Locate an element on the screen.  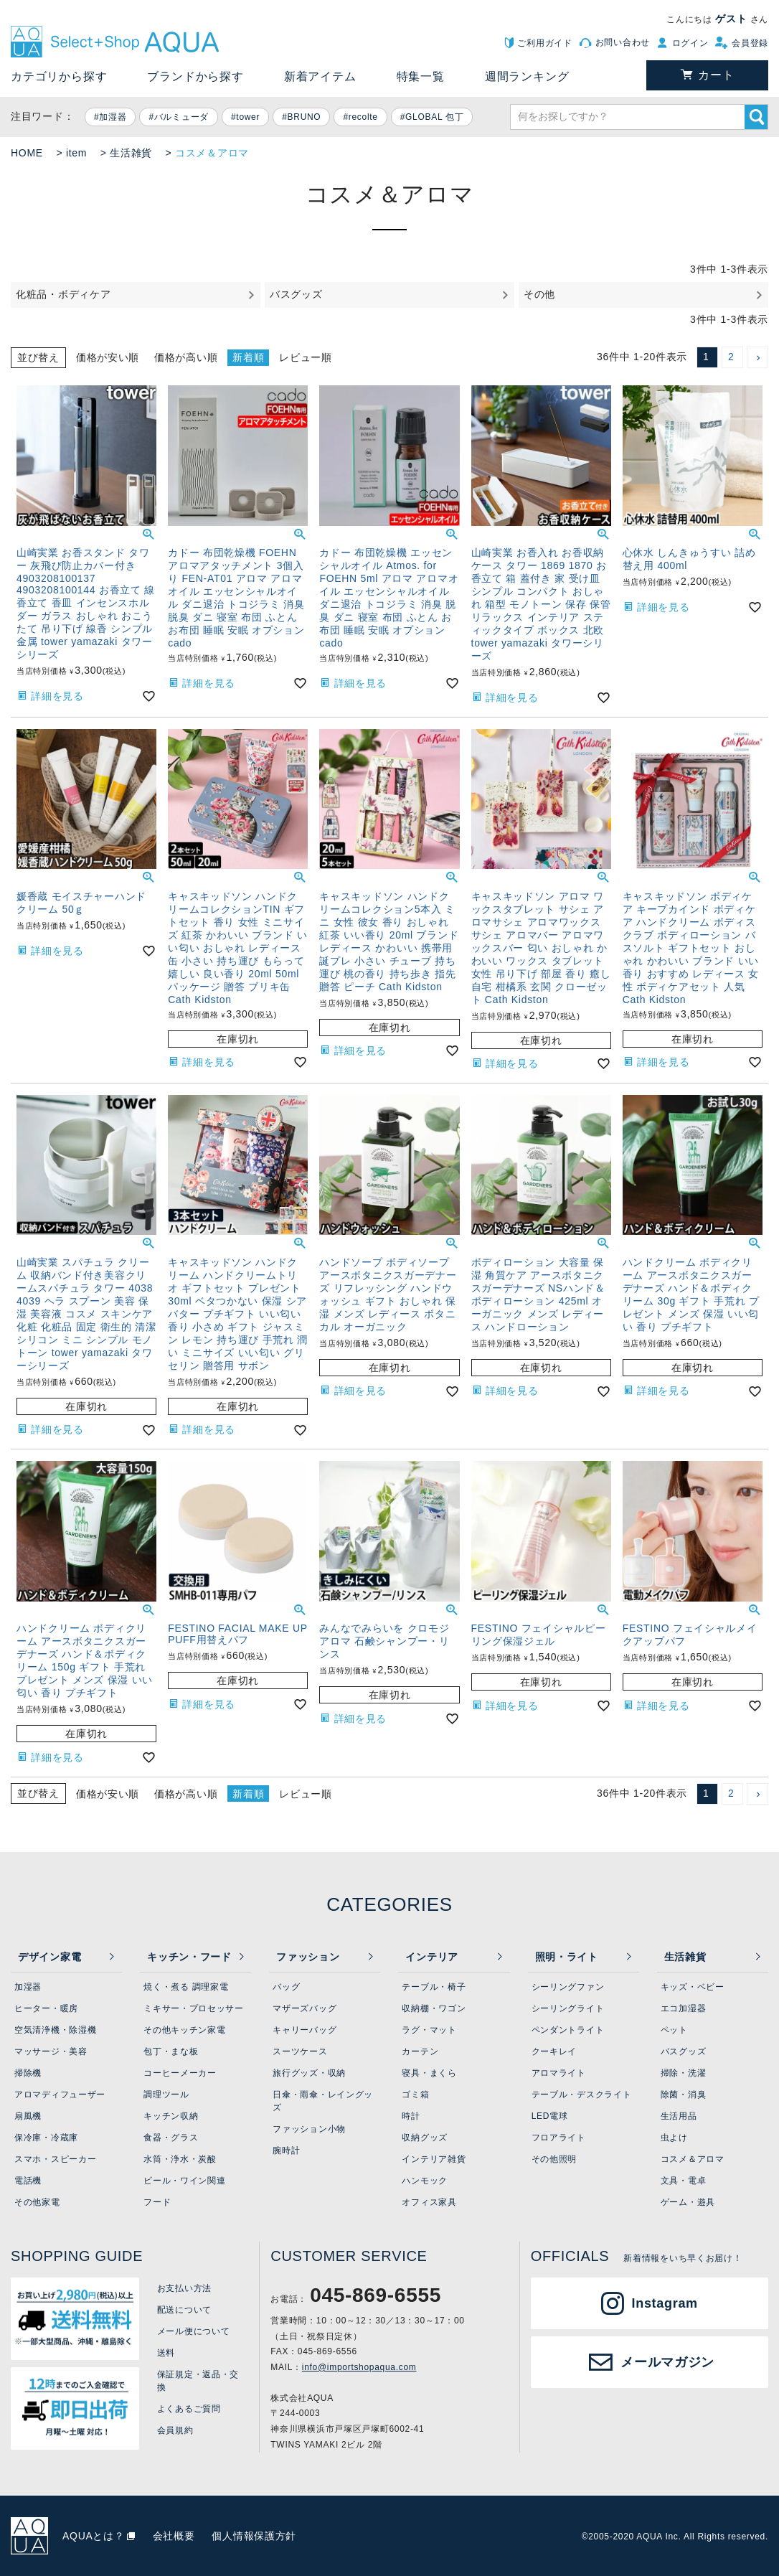
インテリア is located at coordinates (431, 1956).